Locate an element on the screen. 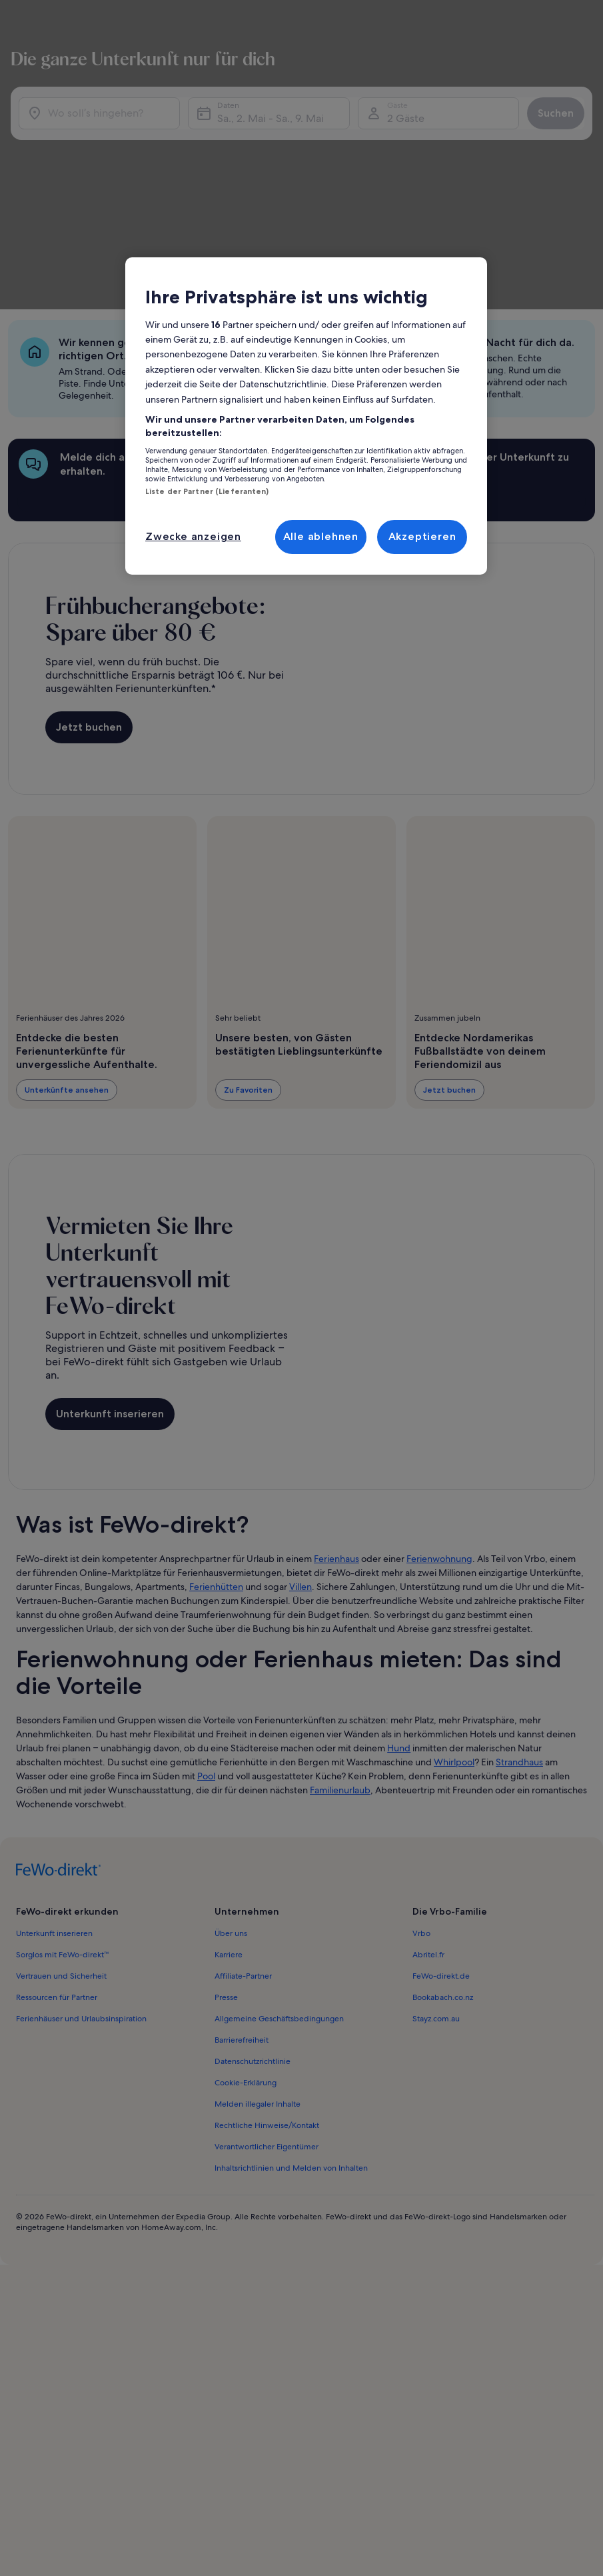  Karriere [link] is located at coordinates (229, 1788).